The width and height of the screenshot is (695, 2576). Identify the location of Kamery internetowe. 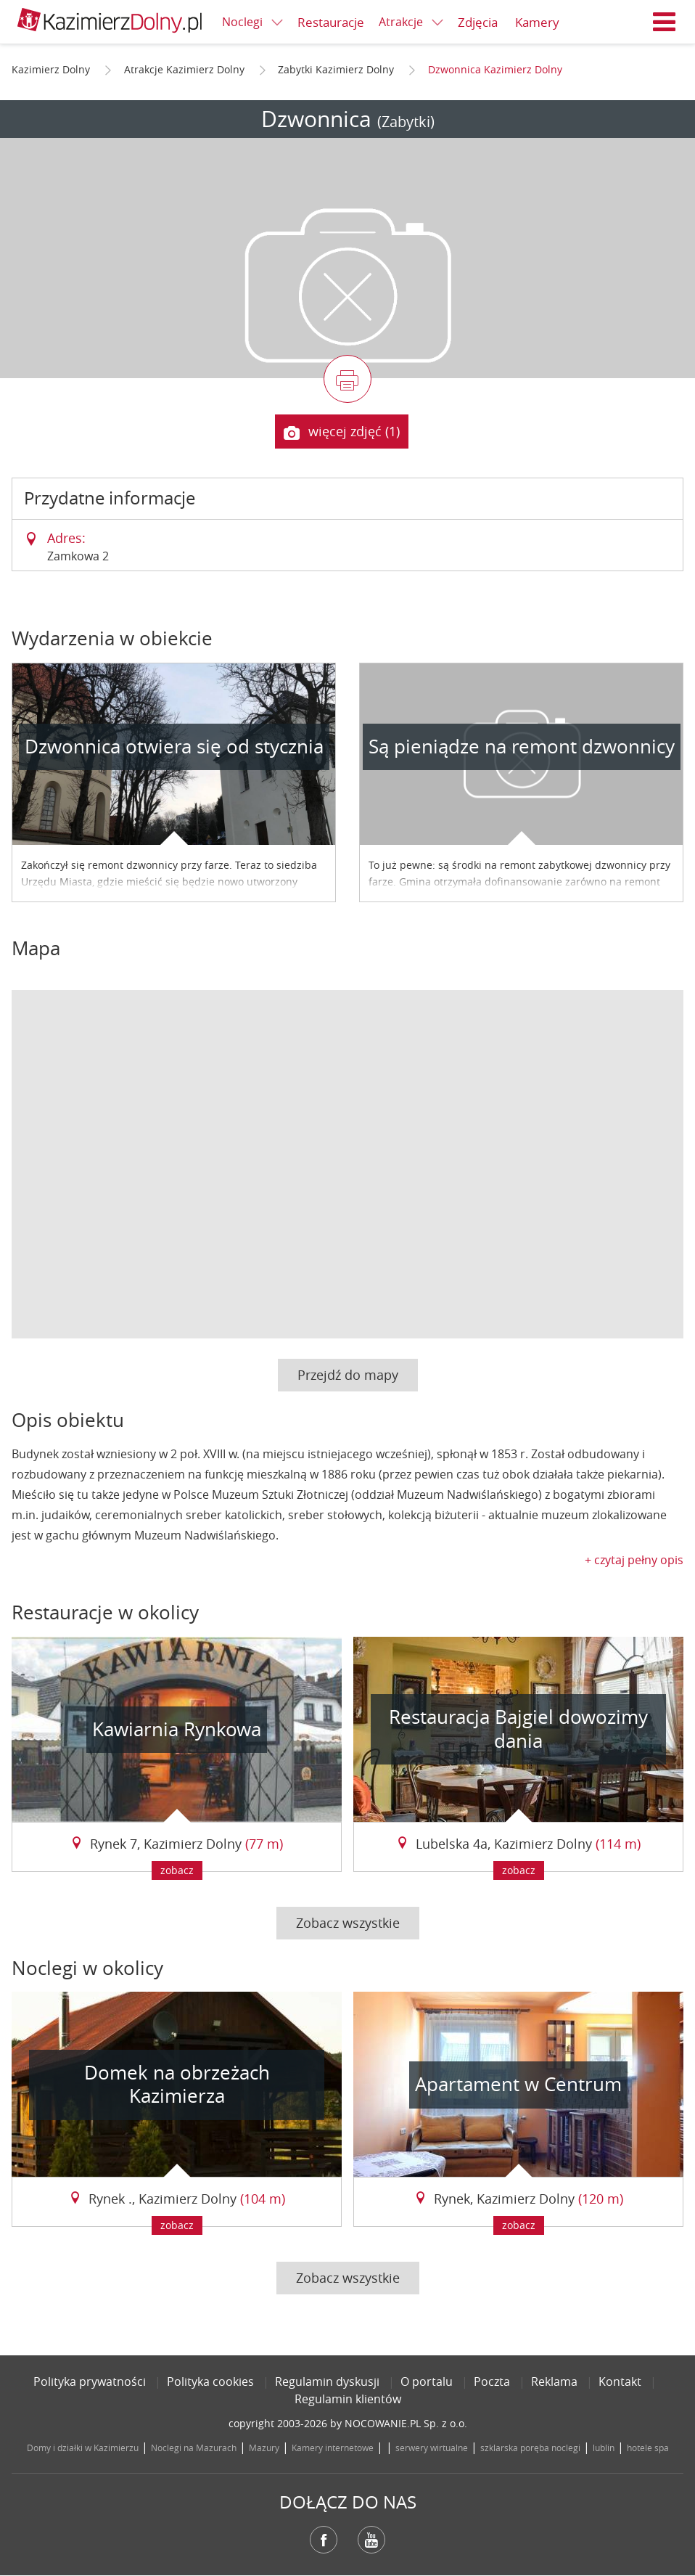
(333, 2447).